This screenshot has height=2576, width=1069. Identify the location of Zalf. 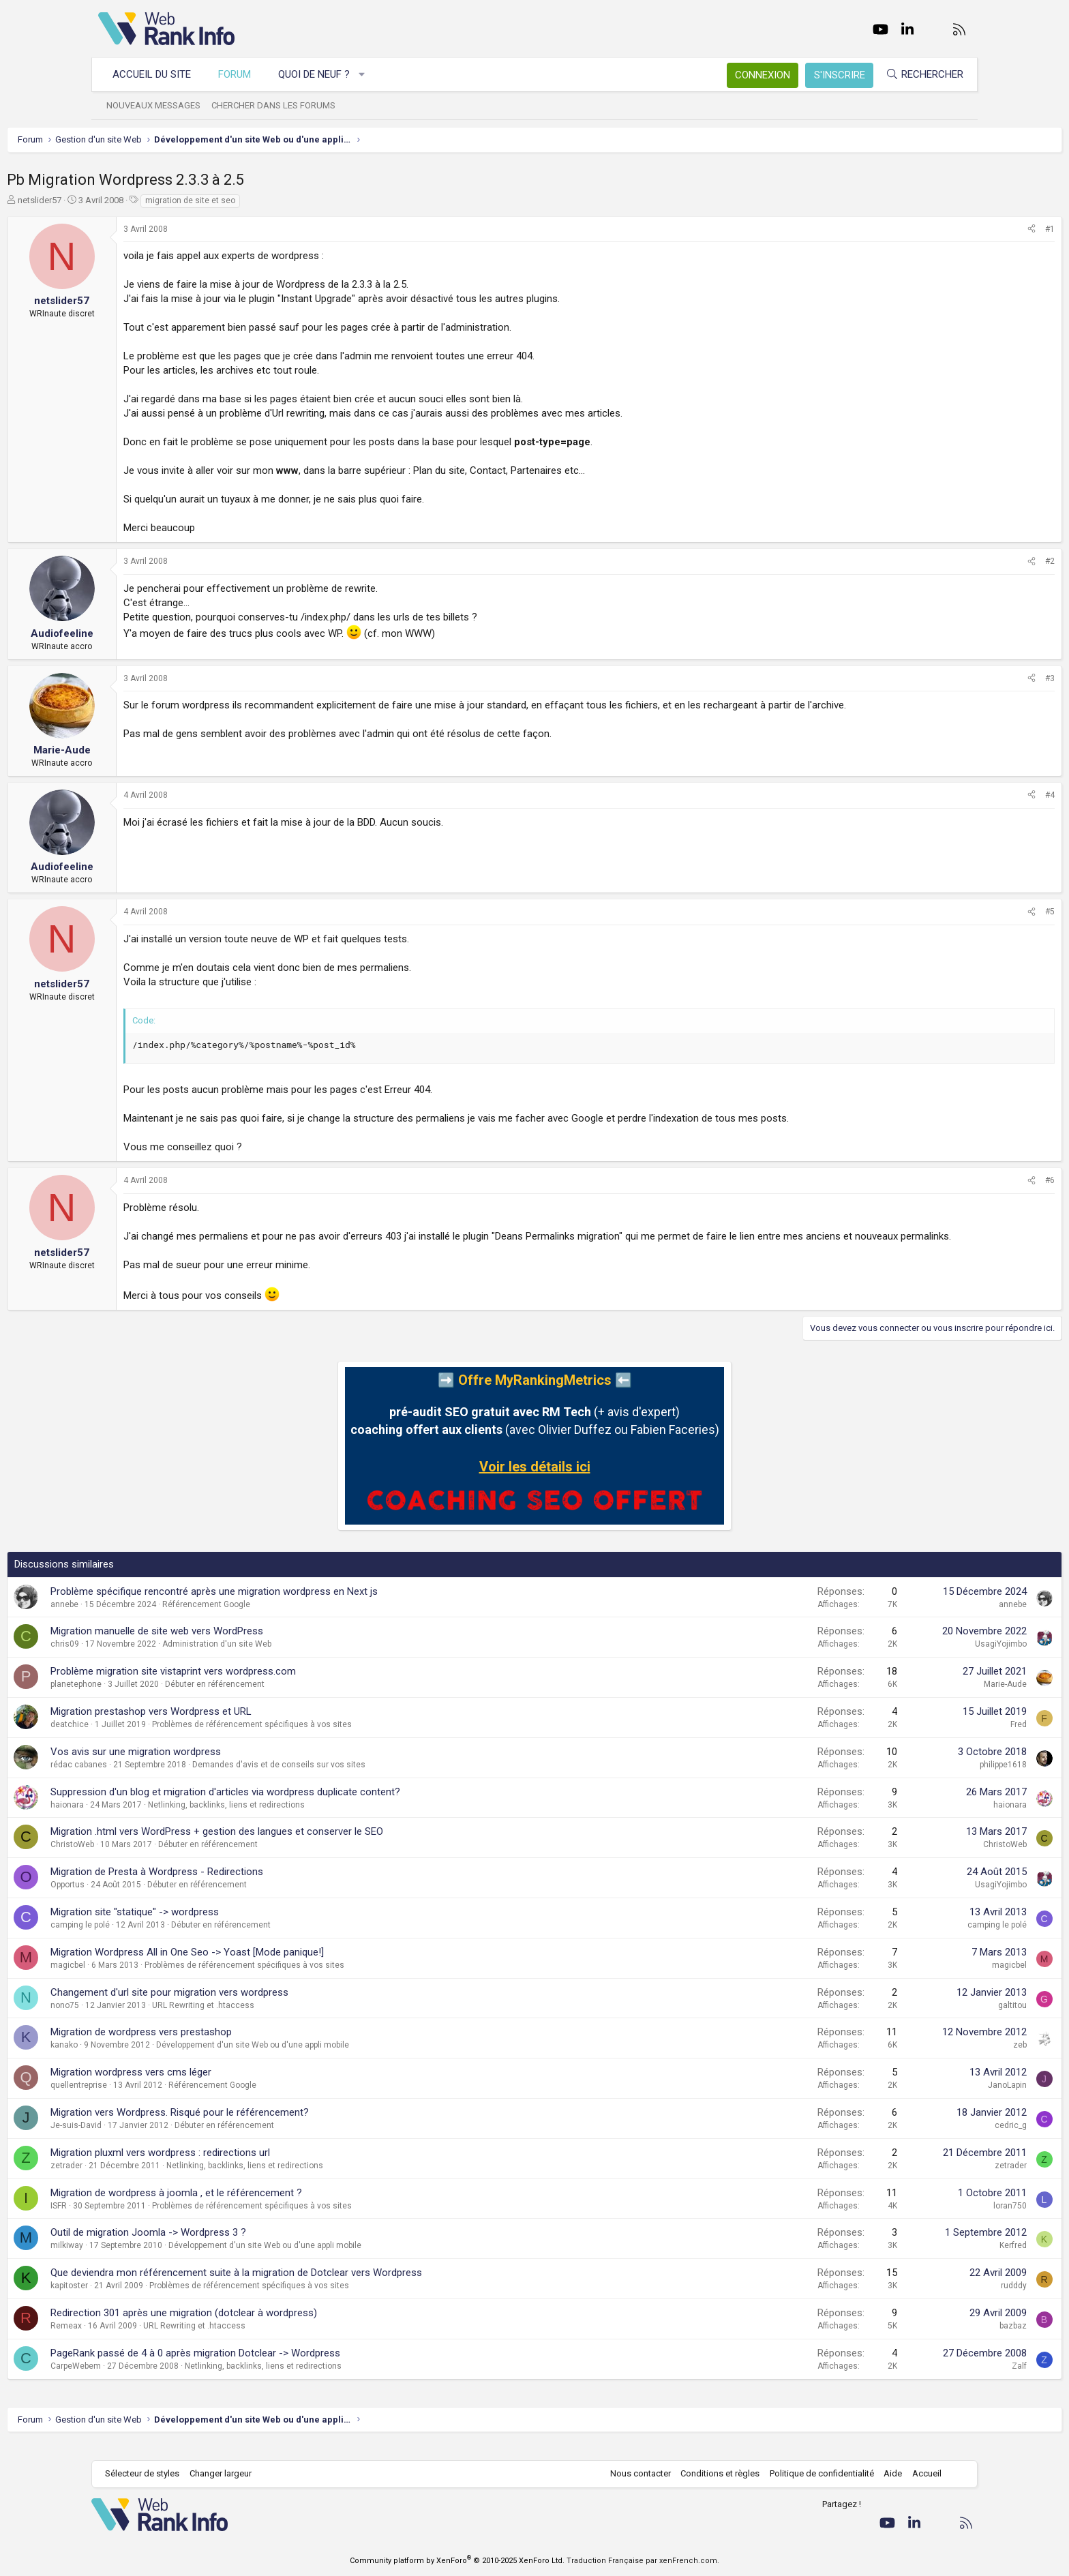
(927, 2380).